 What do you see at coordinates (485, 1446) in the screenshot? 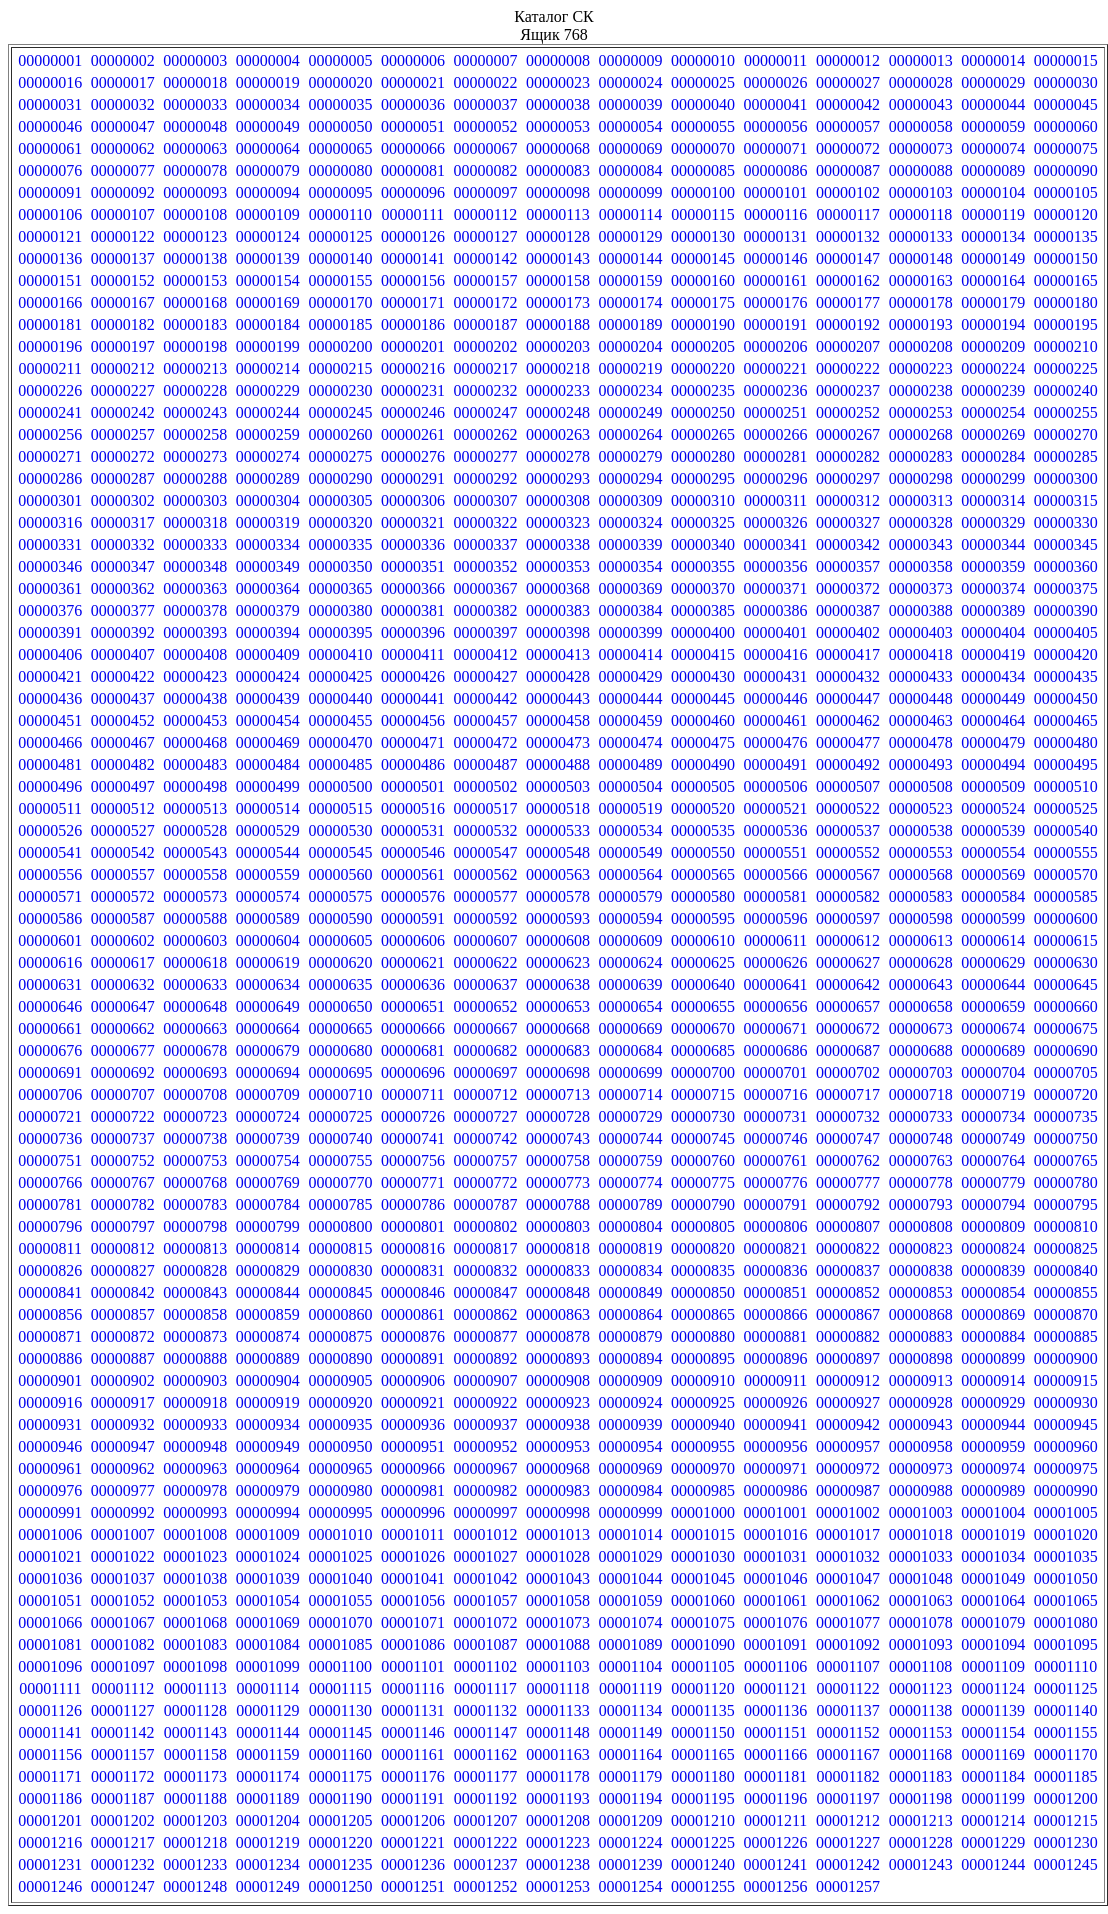
I see `00000952` at bounding box center [485, 1446].